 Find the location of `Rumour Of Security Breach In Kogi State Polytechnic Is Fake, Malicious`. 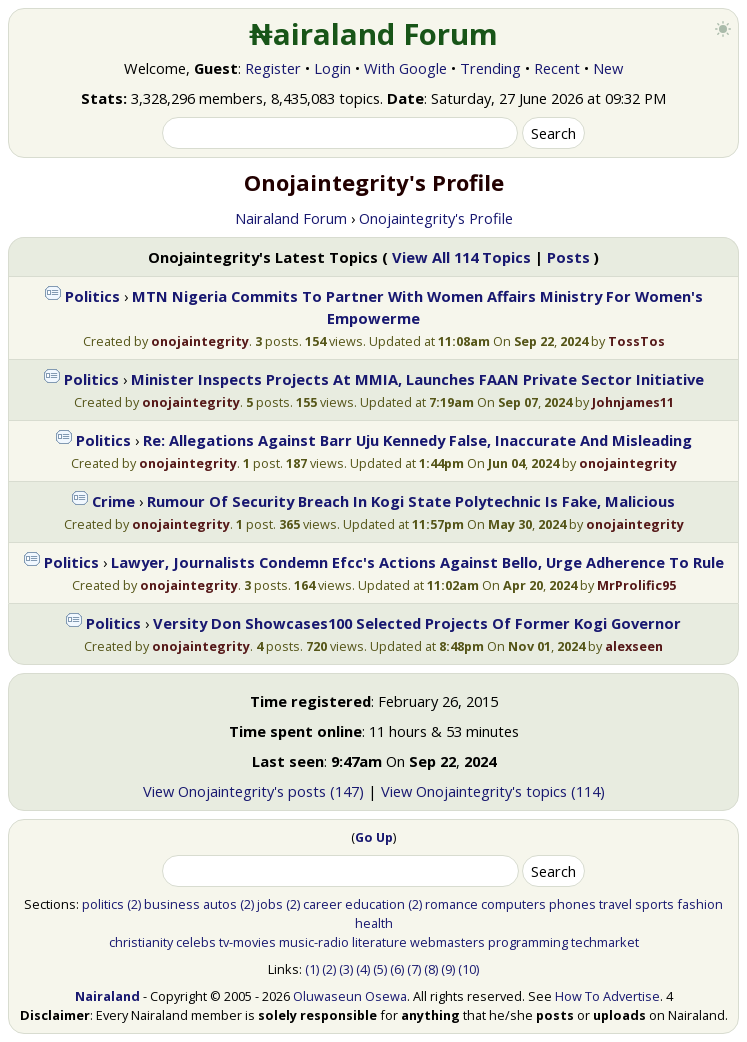

Rumour Of Security Breach In Kogi State Polytechnic Is Fake, Malicious is located at coordinates (411, 501).